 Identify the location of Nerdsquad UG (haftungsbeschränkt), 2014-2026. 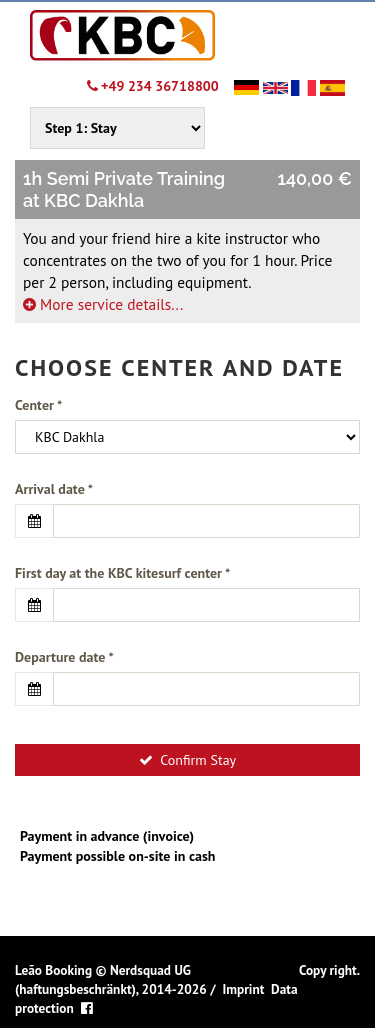
(111, 979).